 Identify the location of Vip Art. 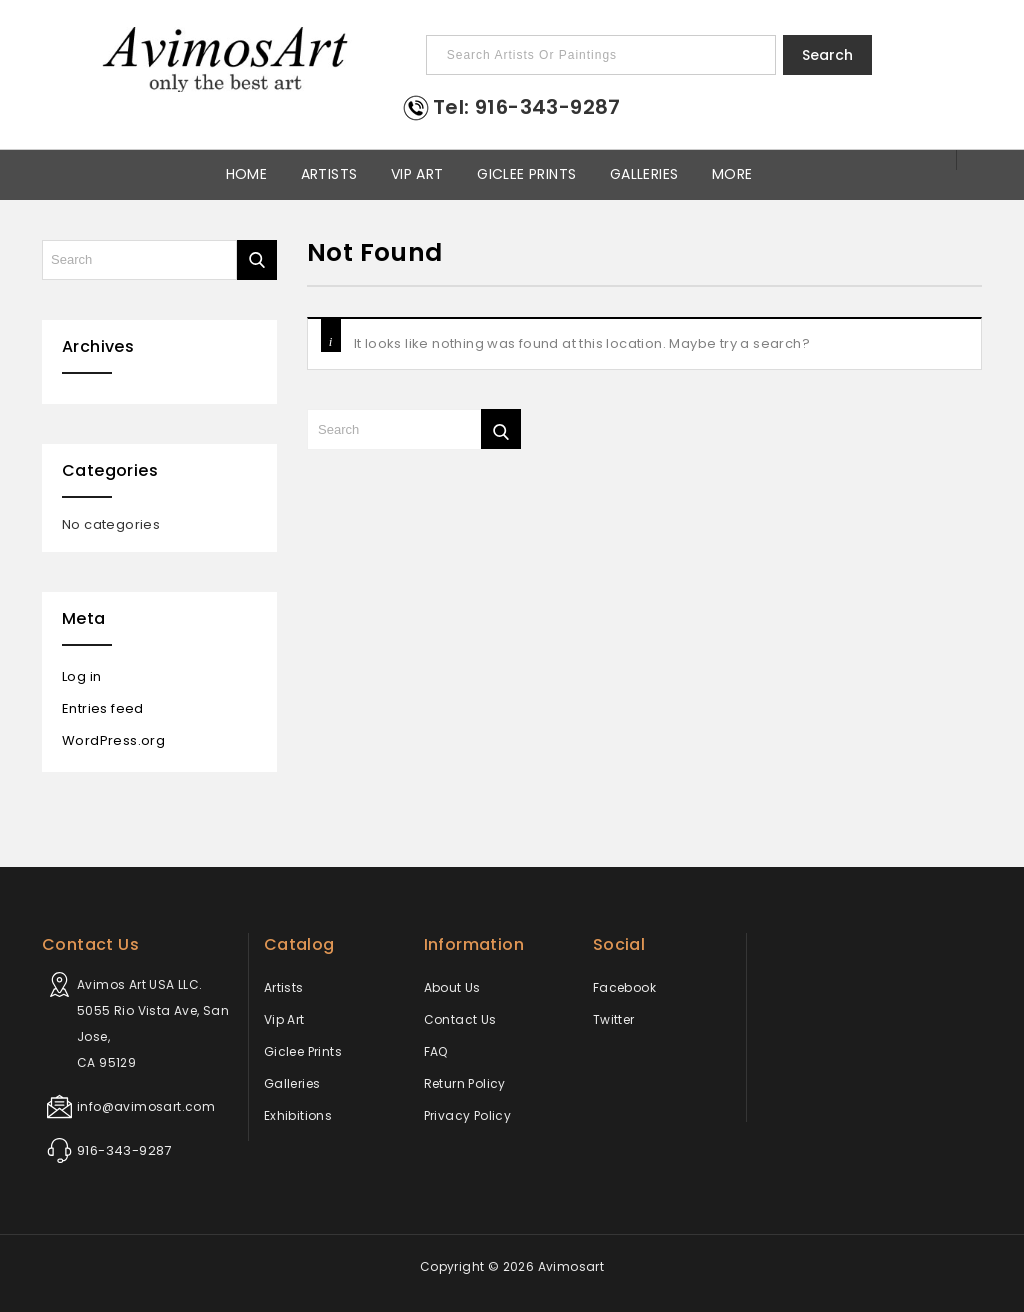
(417, 173).